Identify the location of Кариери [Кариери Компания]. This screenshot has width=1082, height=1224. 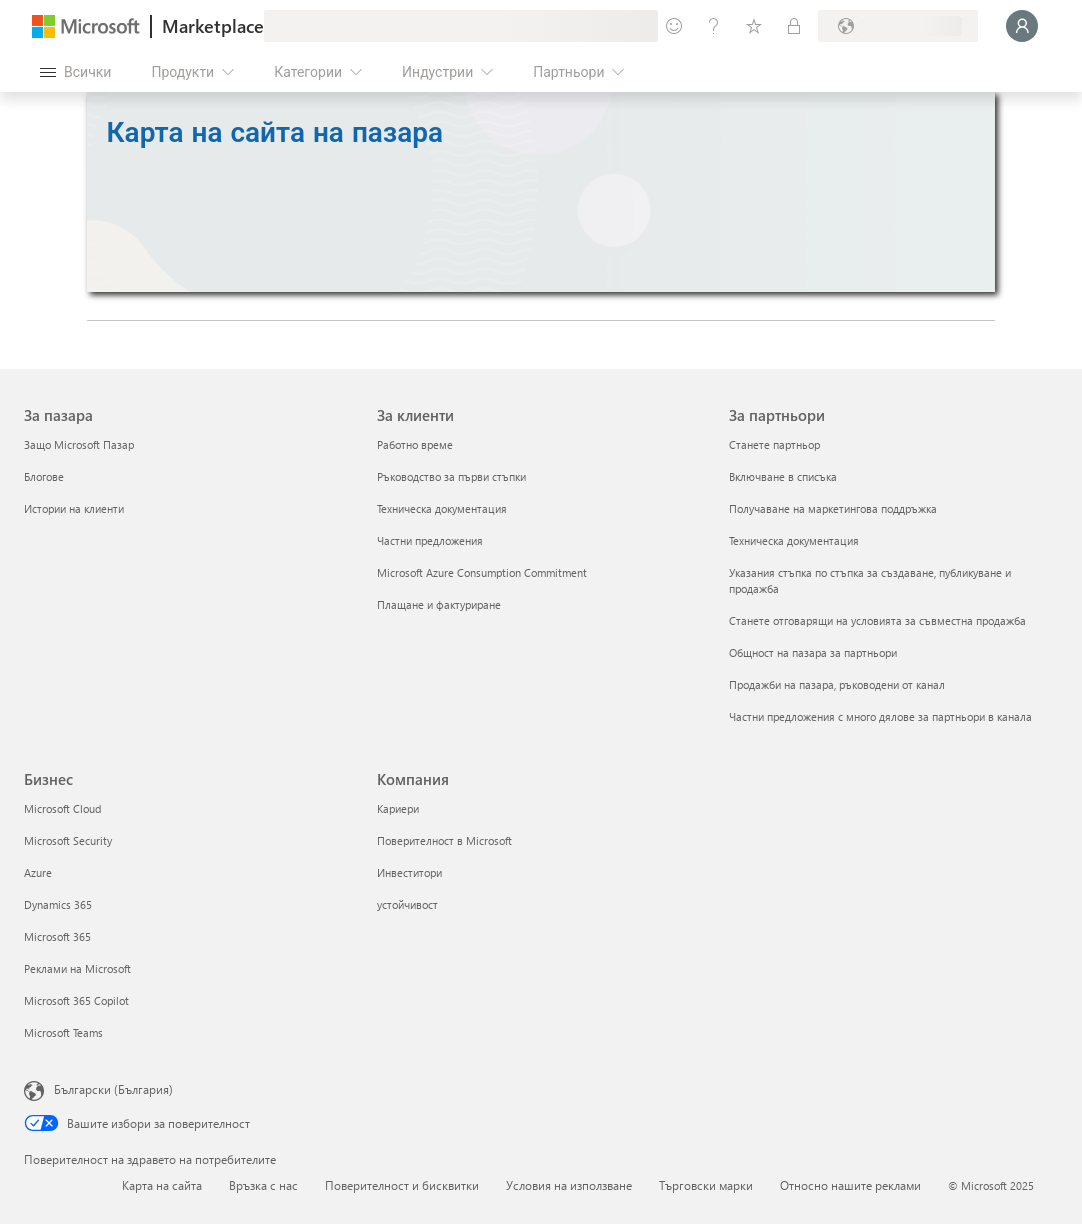
(398, 808).